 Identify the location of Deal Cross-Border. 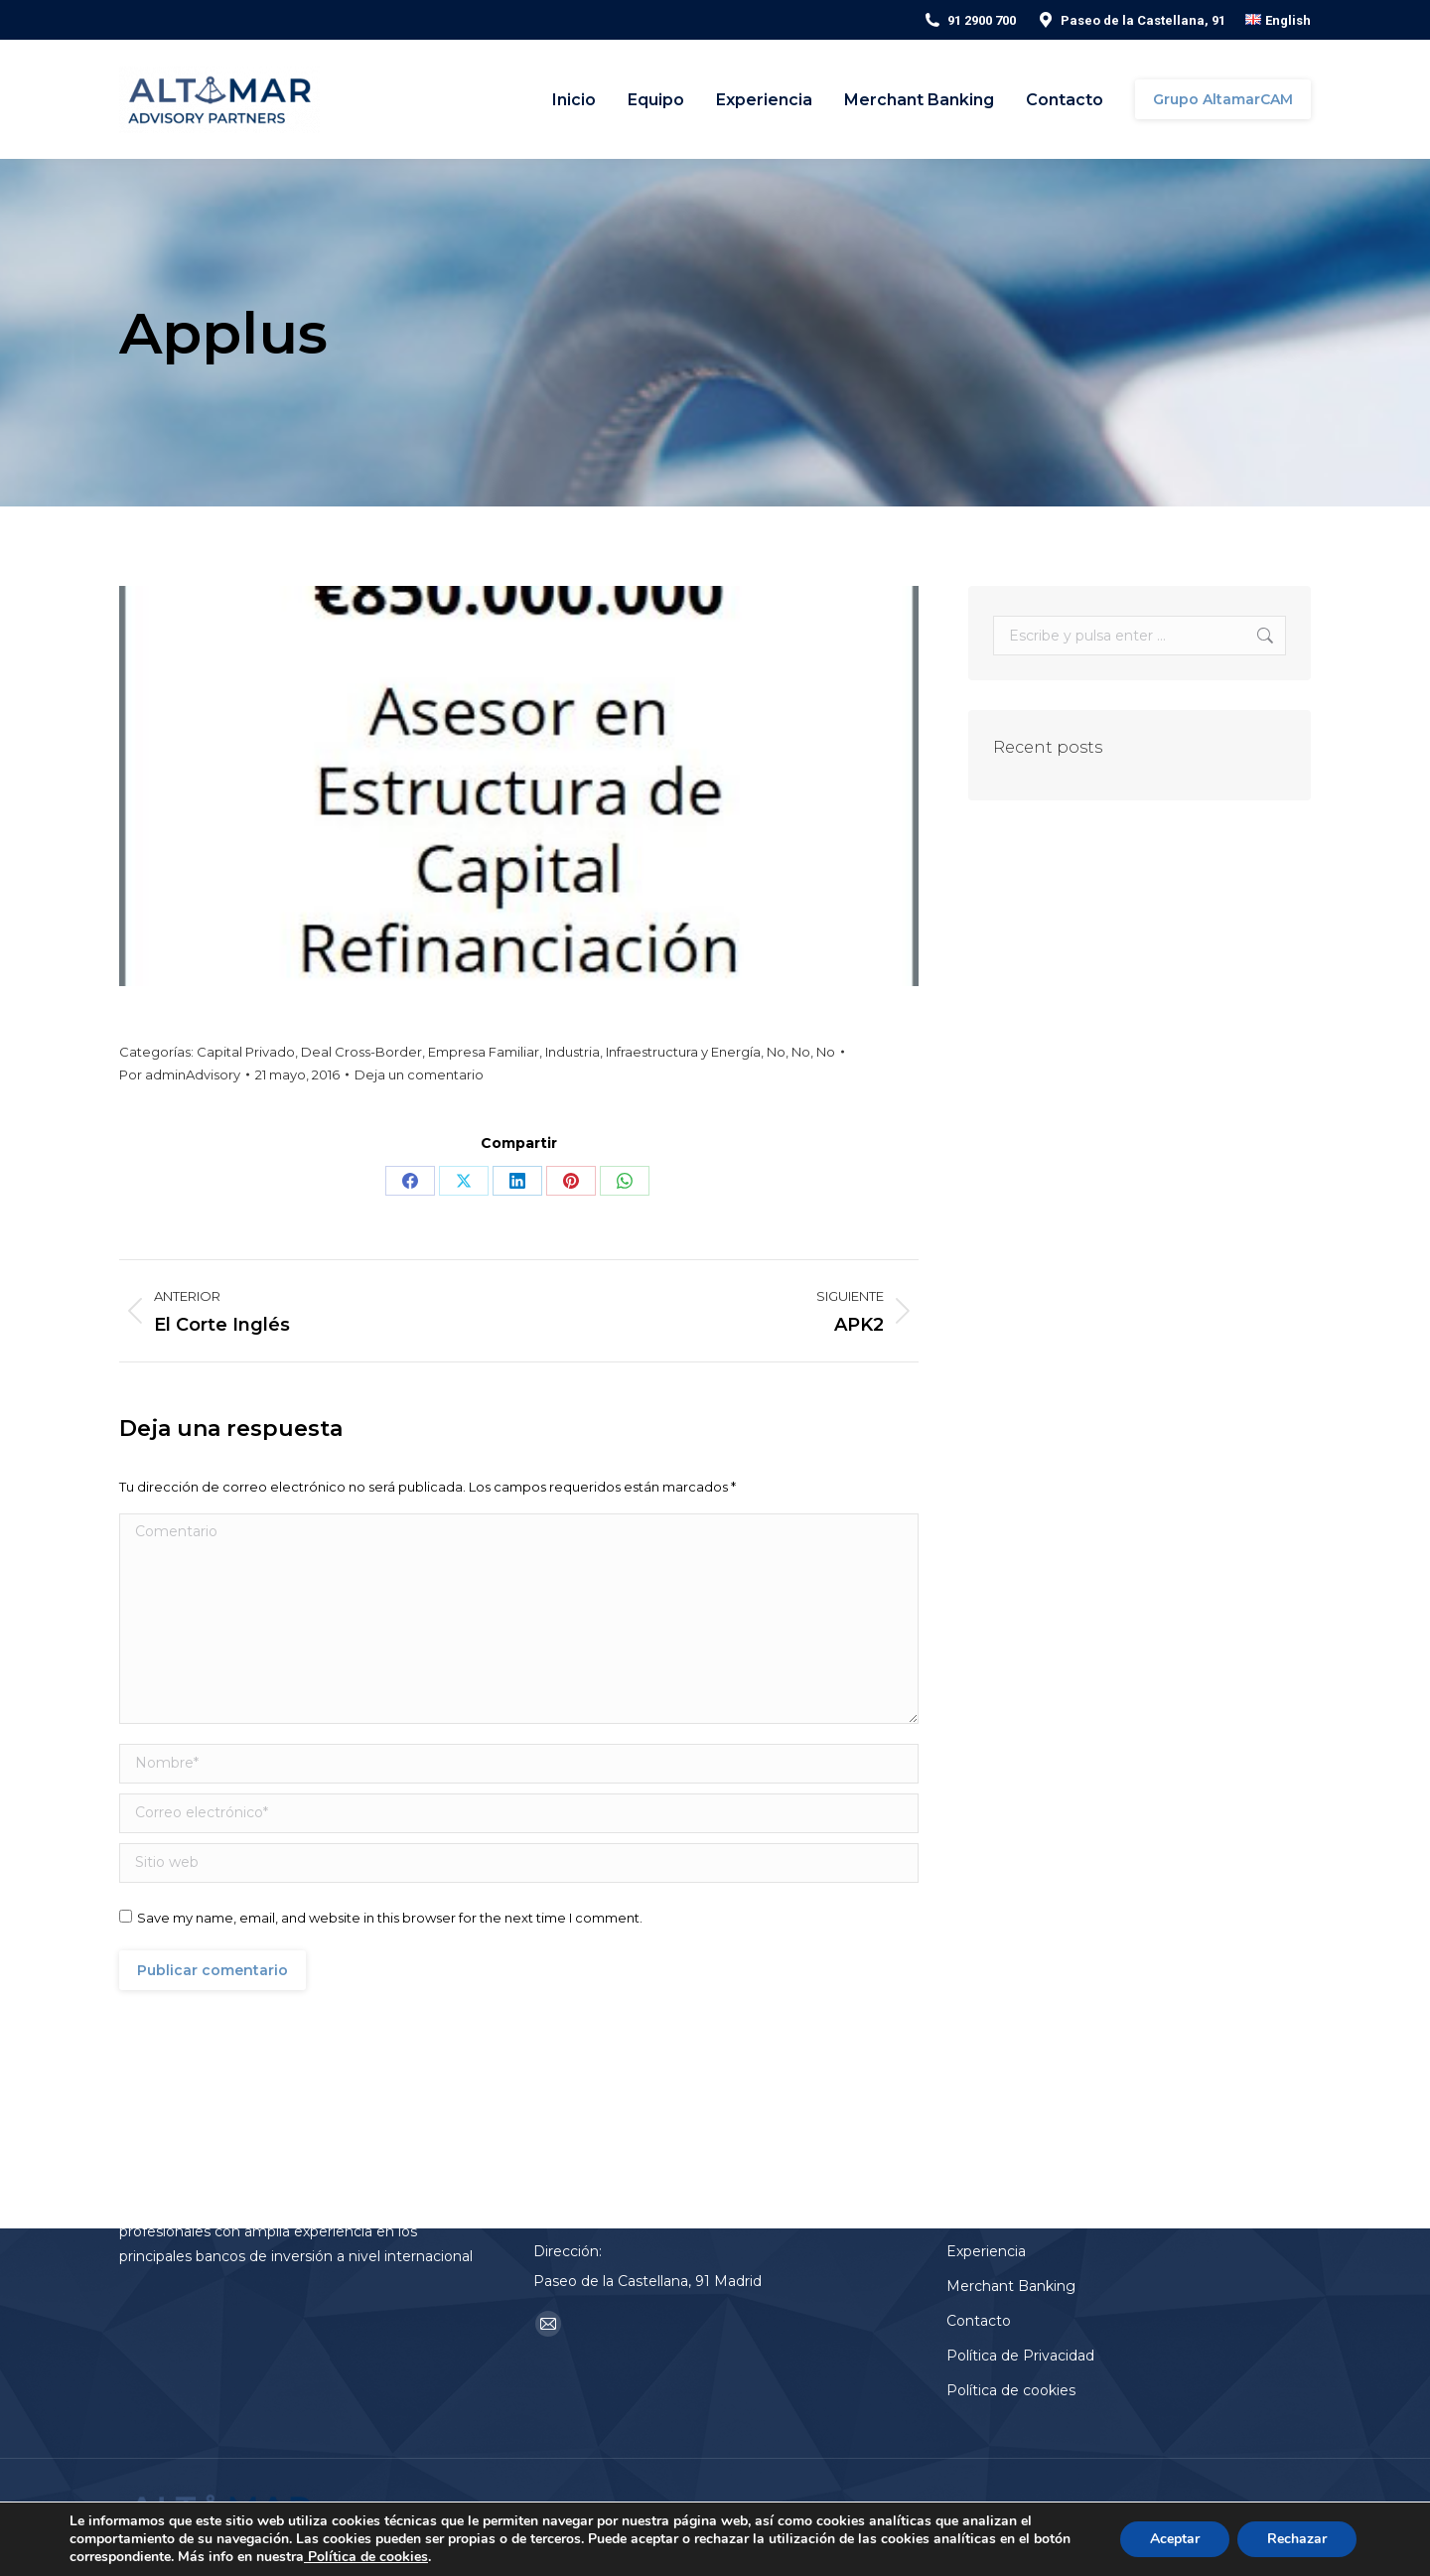
(361, 1052).